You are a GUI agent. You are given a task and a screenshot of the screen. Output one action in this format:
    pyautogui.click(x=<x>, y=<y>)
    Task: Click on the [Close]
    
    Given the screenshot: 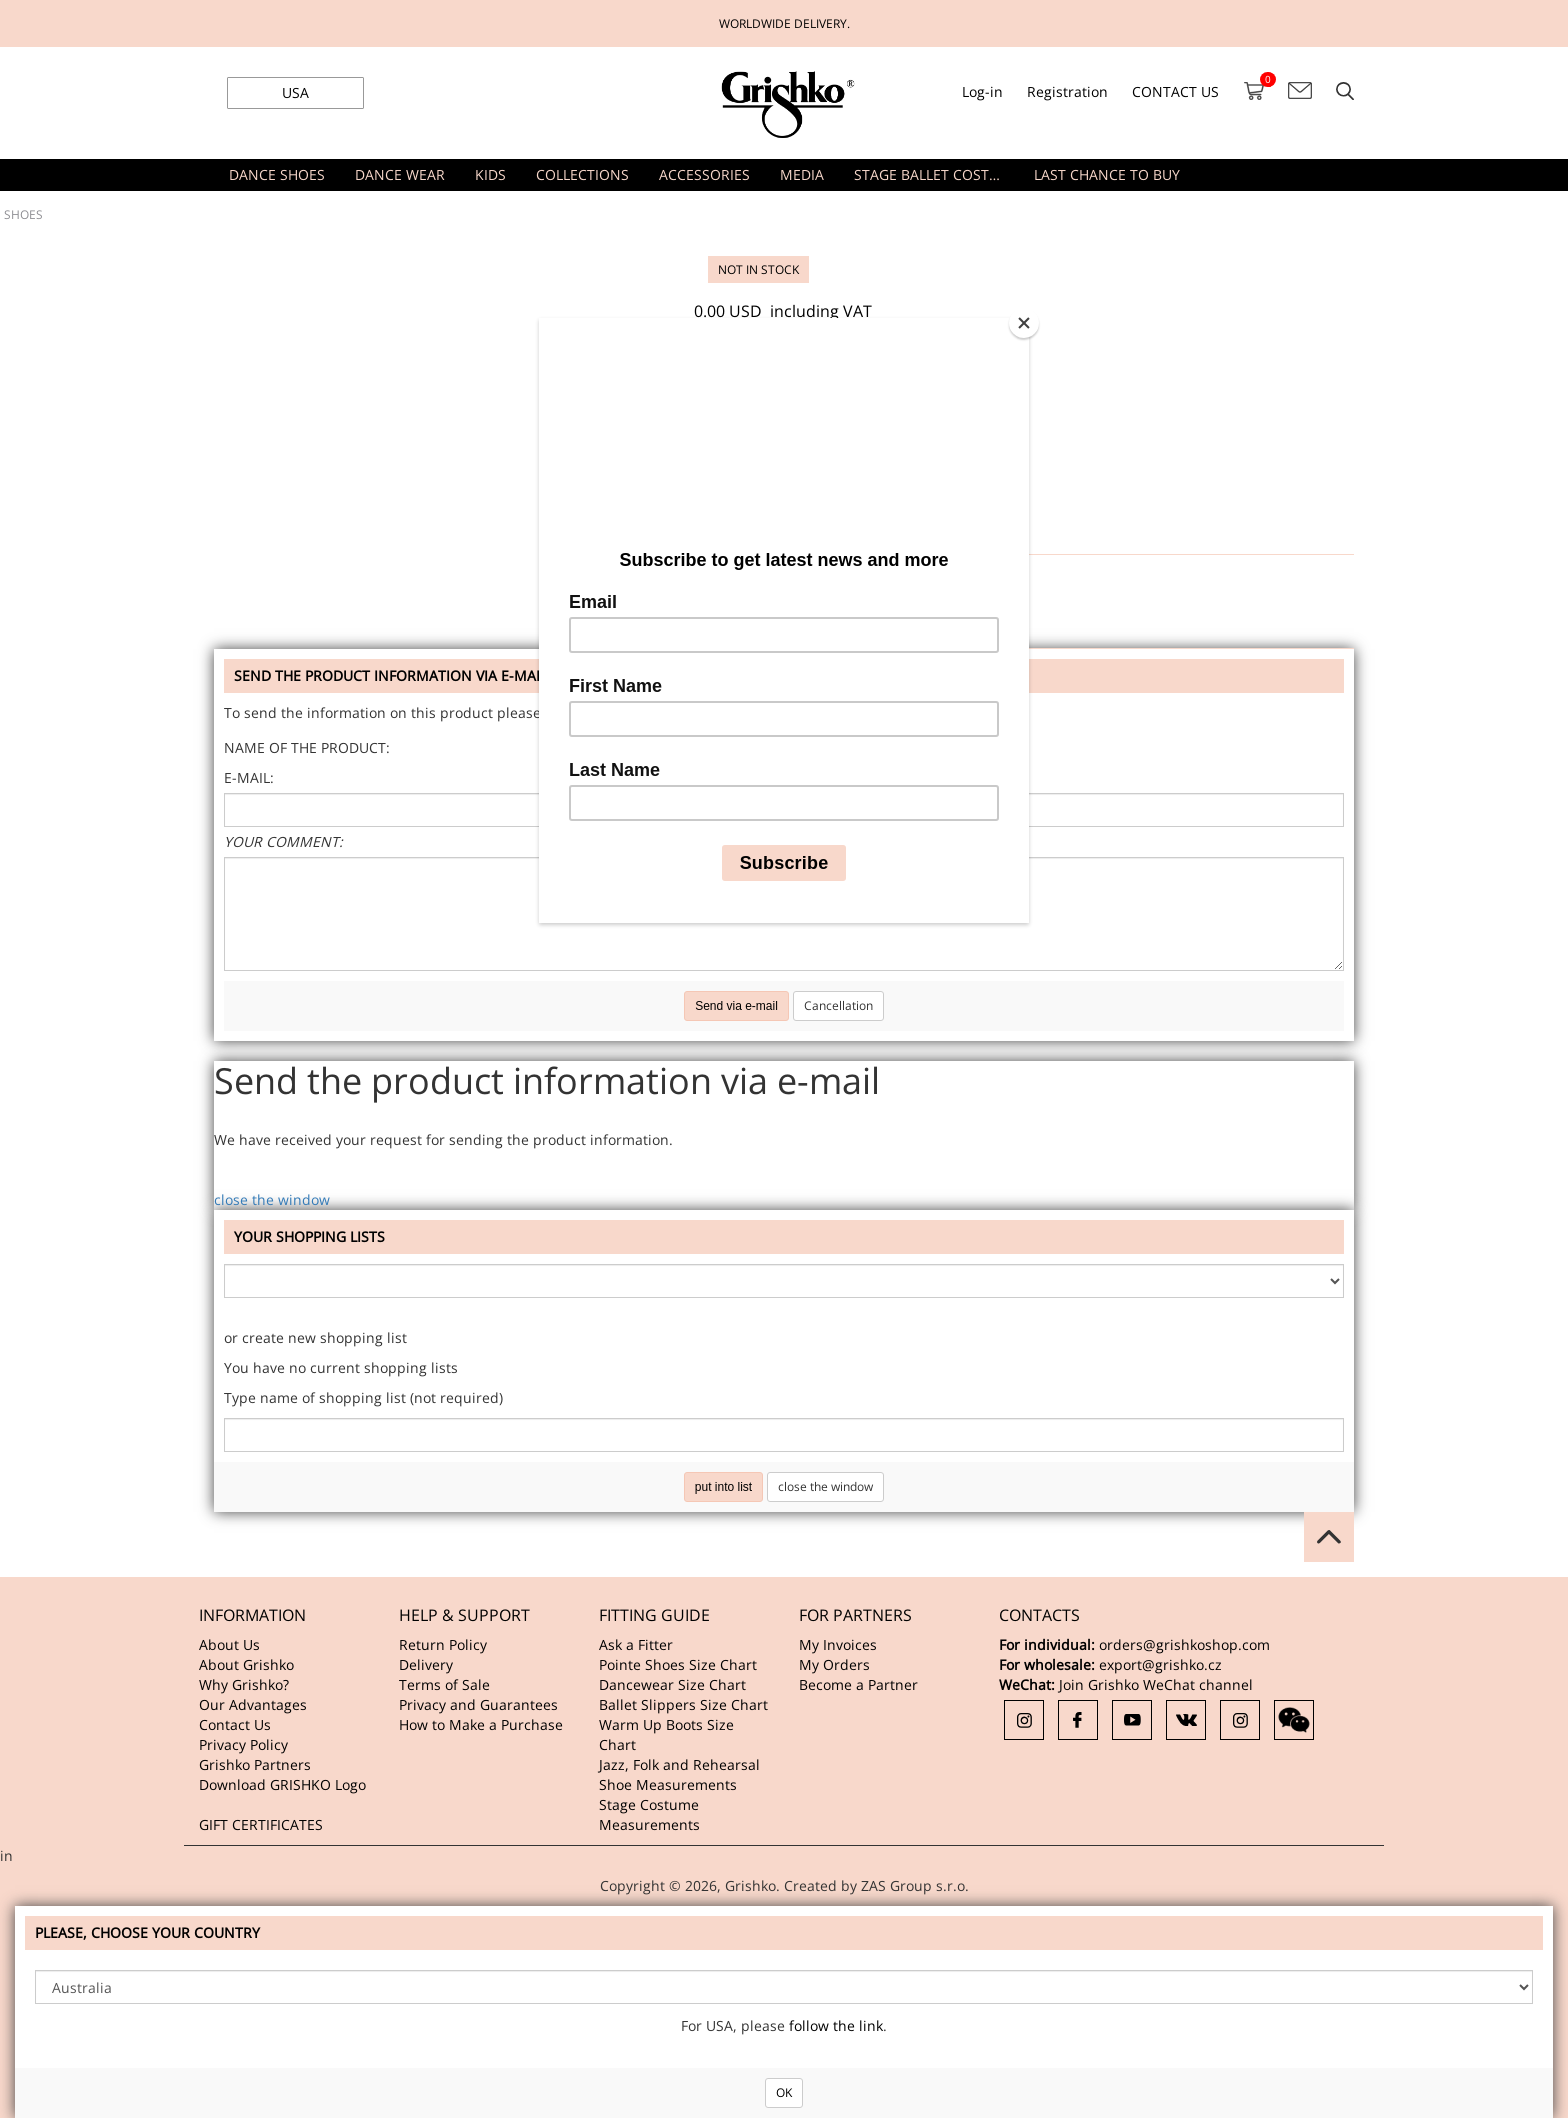 What is the action you would take?
    pyautogui.click(x=1024, y=323)
    